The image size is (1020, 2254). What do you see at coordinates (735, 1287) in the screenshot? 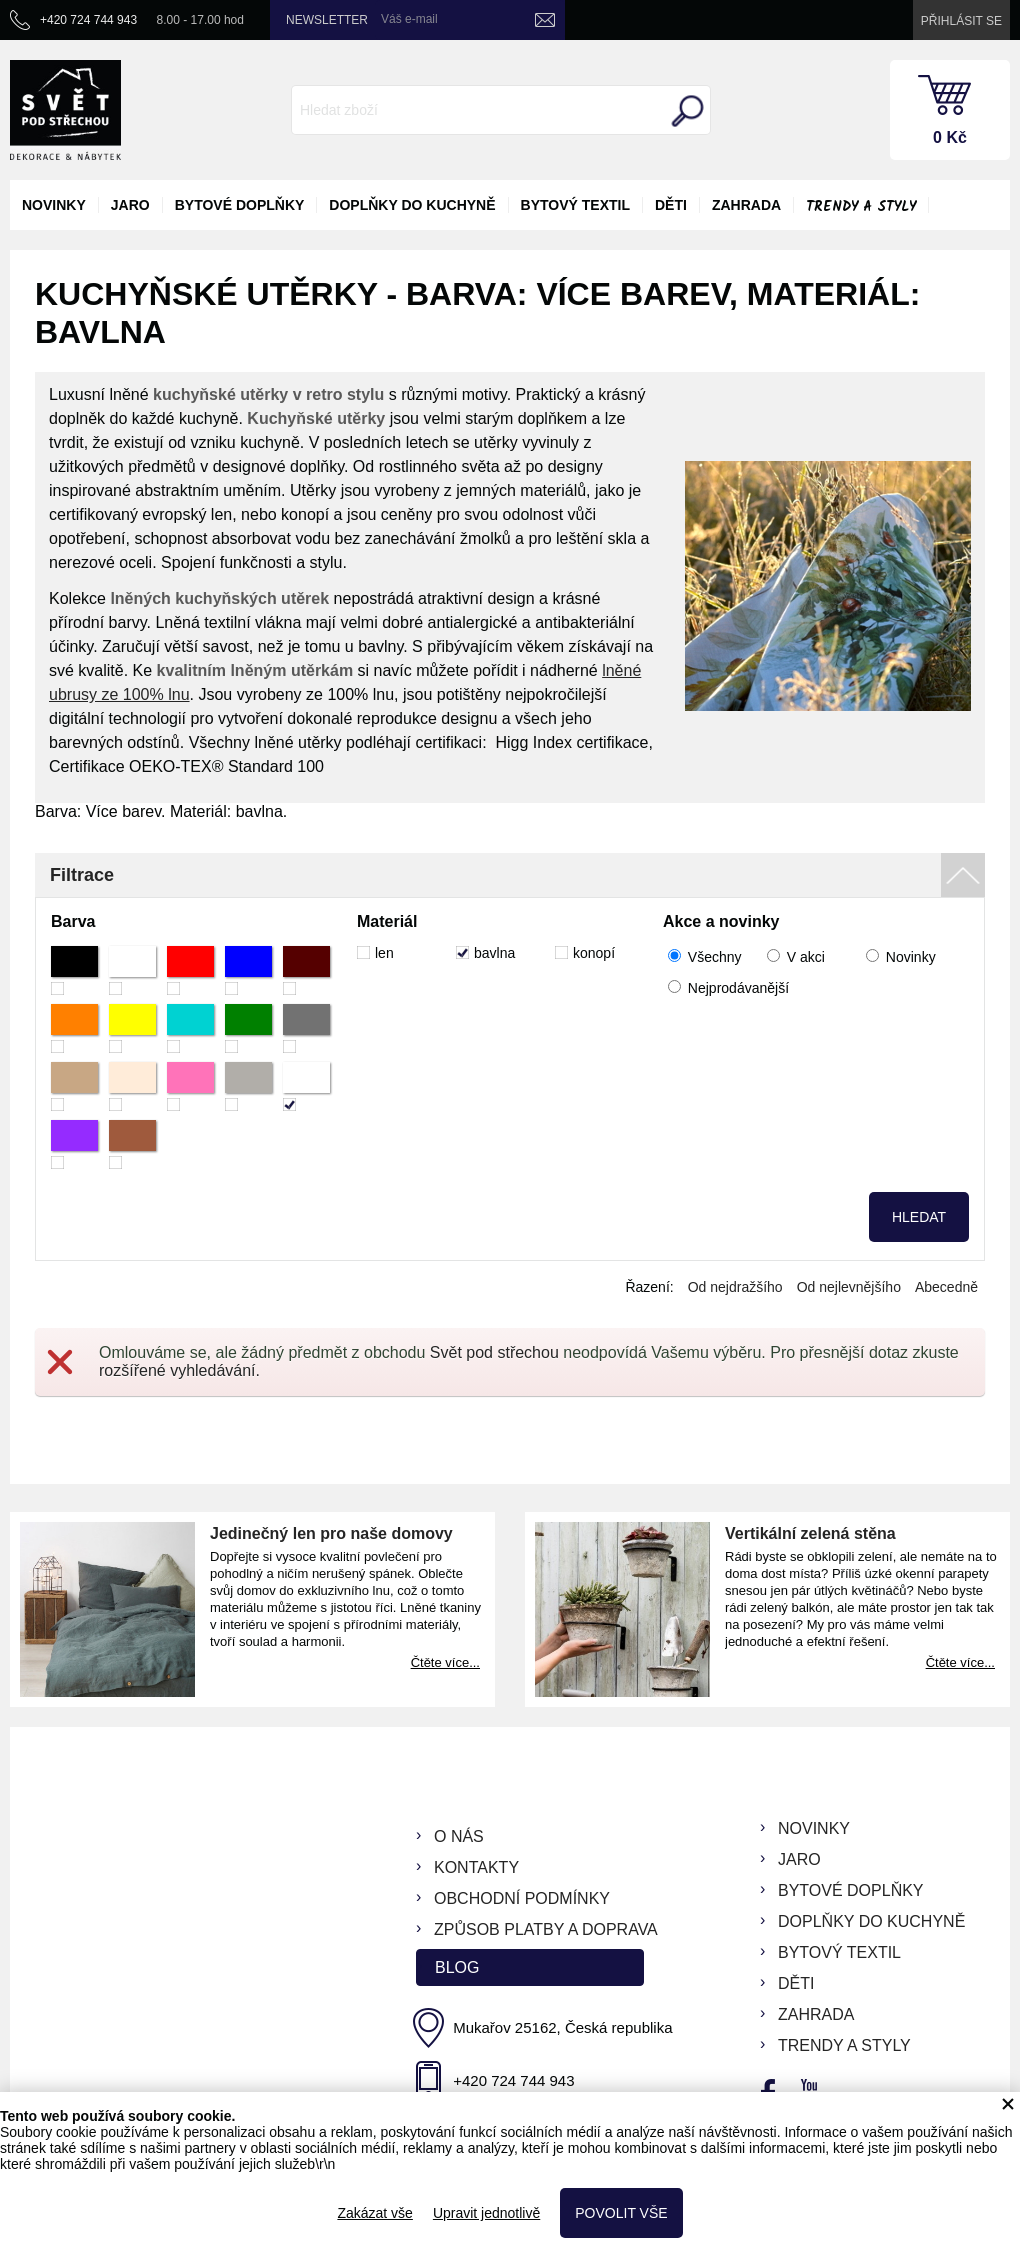
I see `Od nejdražšího` at bounding box center [735, 1287].